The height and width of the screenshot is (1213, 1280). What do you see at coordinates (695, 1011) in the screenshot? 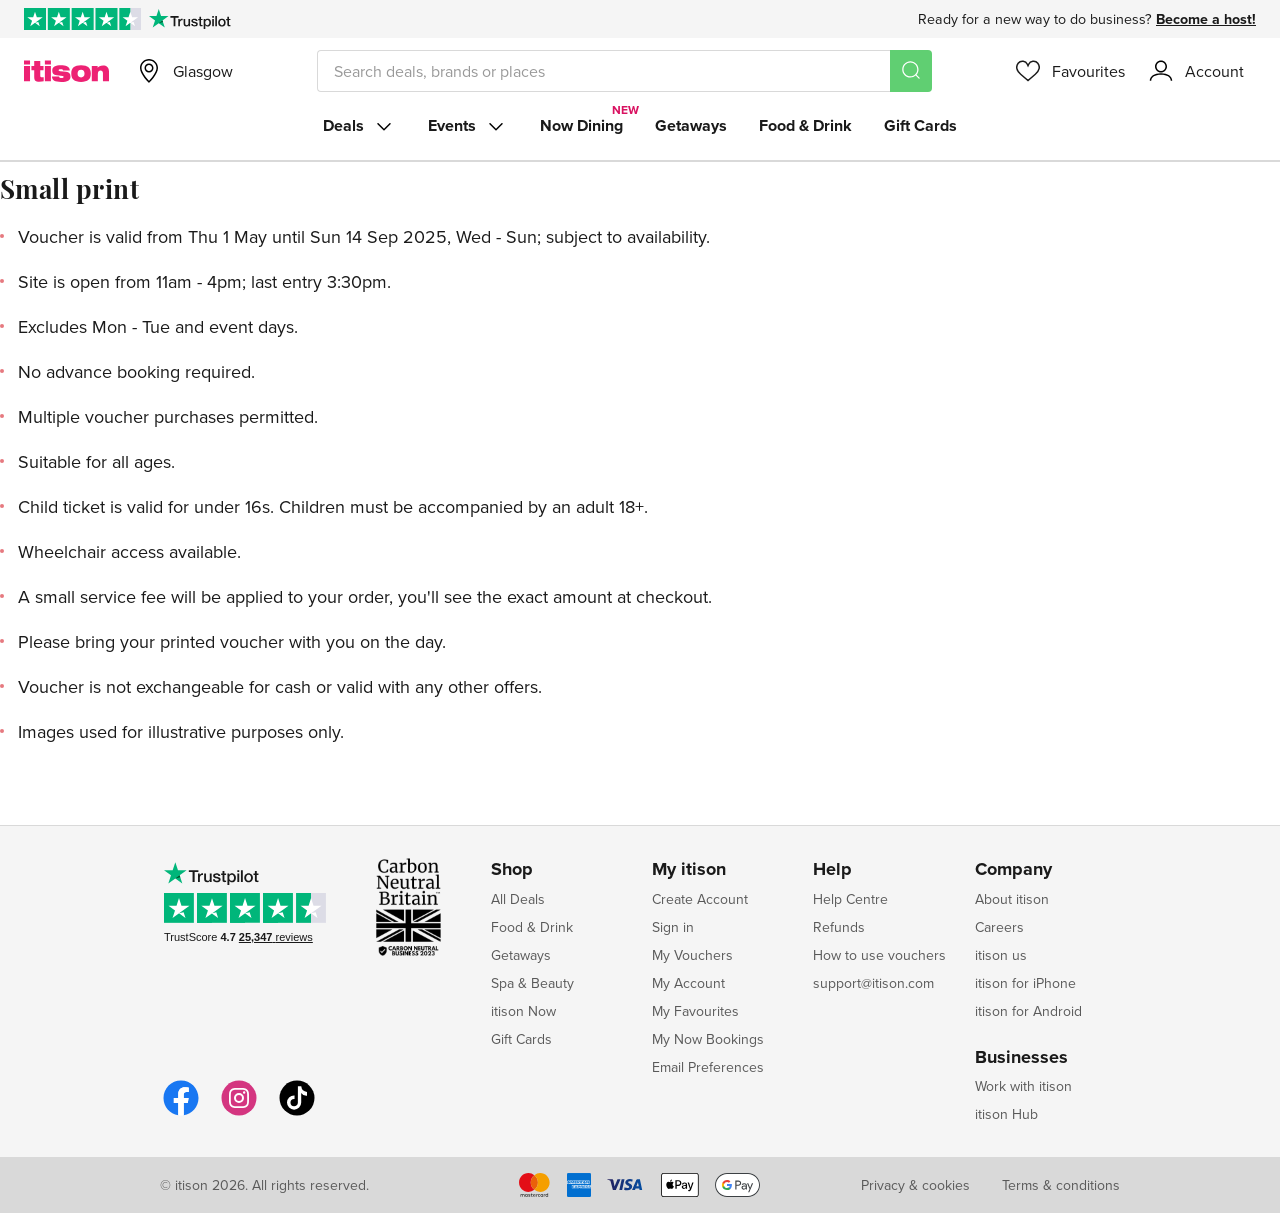
I see `My Favourites` at bounding box center [695, 1011].